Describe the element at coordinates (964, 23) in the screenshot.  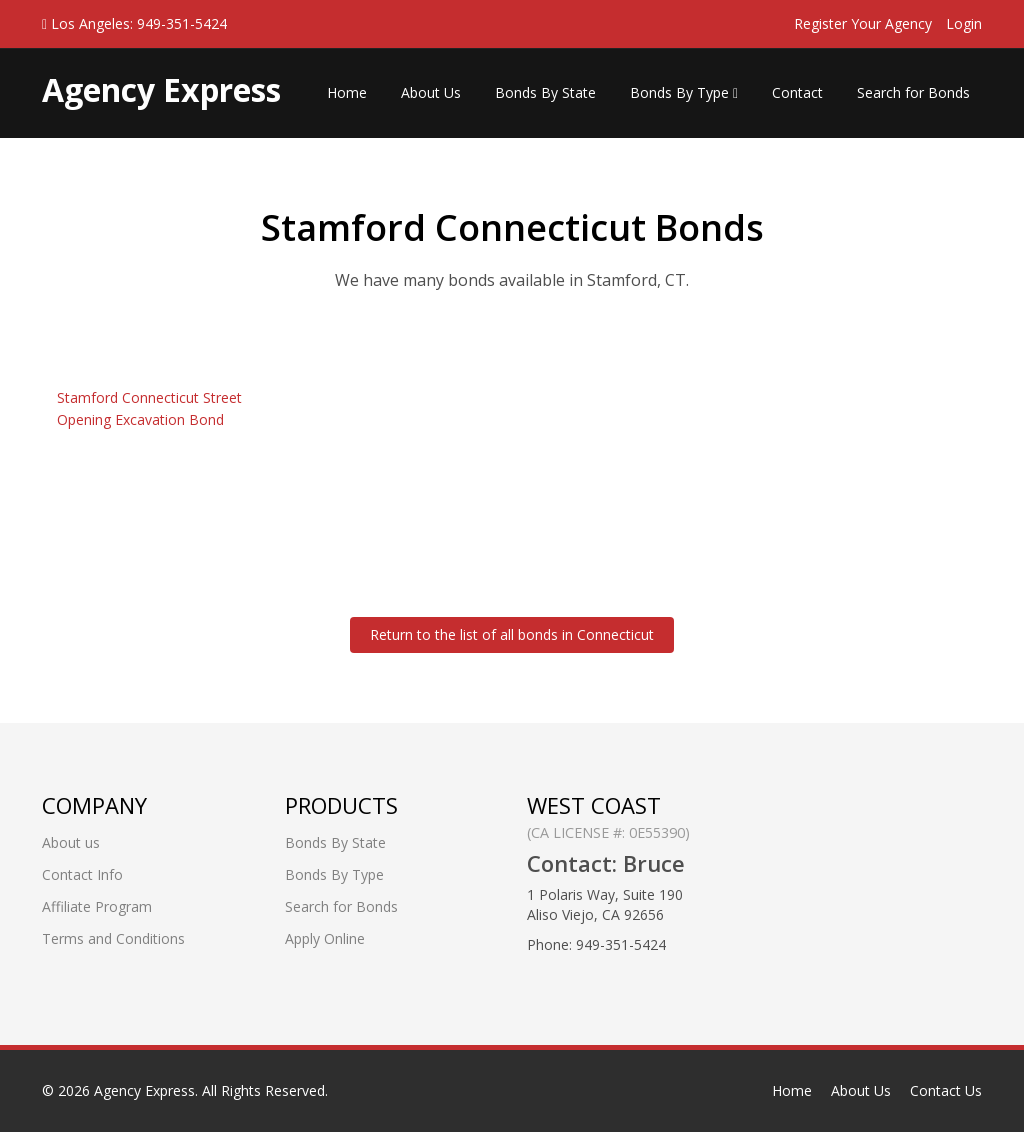
I see `Login` at that location.